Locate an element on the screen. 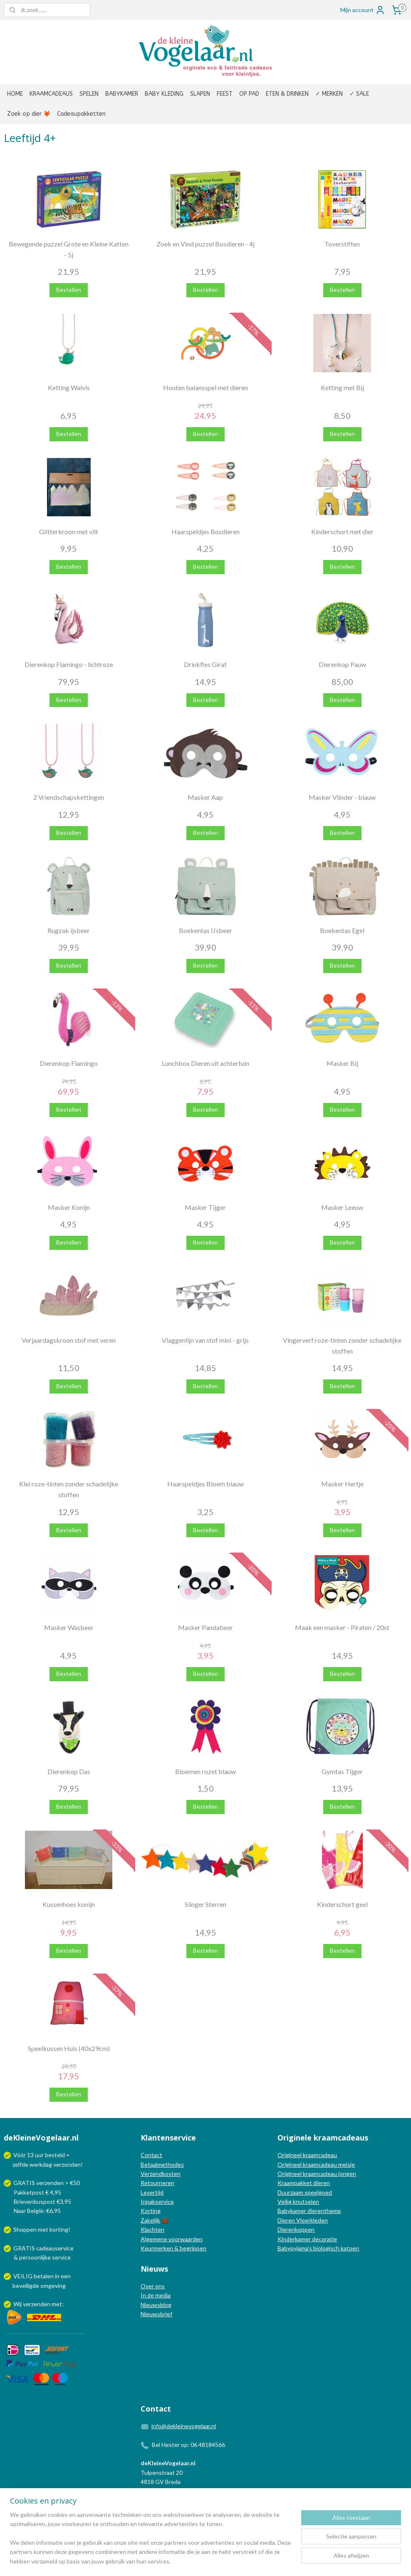 Image resolution: width=411 pixels, height=2576 pixels. Masker Bij is located at coordinates (342, 1063).